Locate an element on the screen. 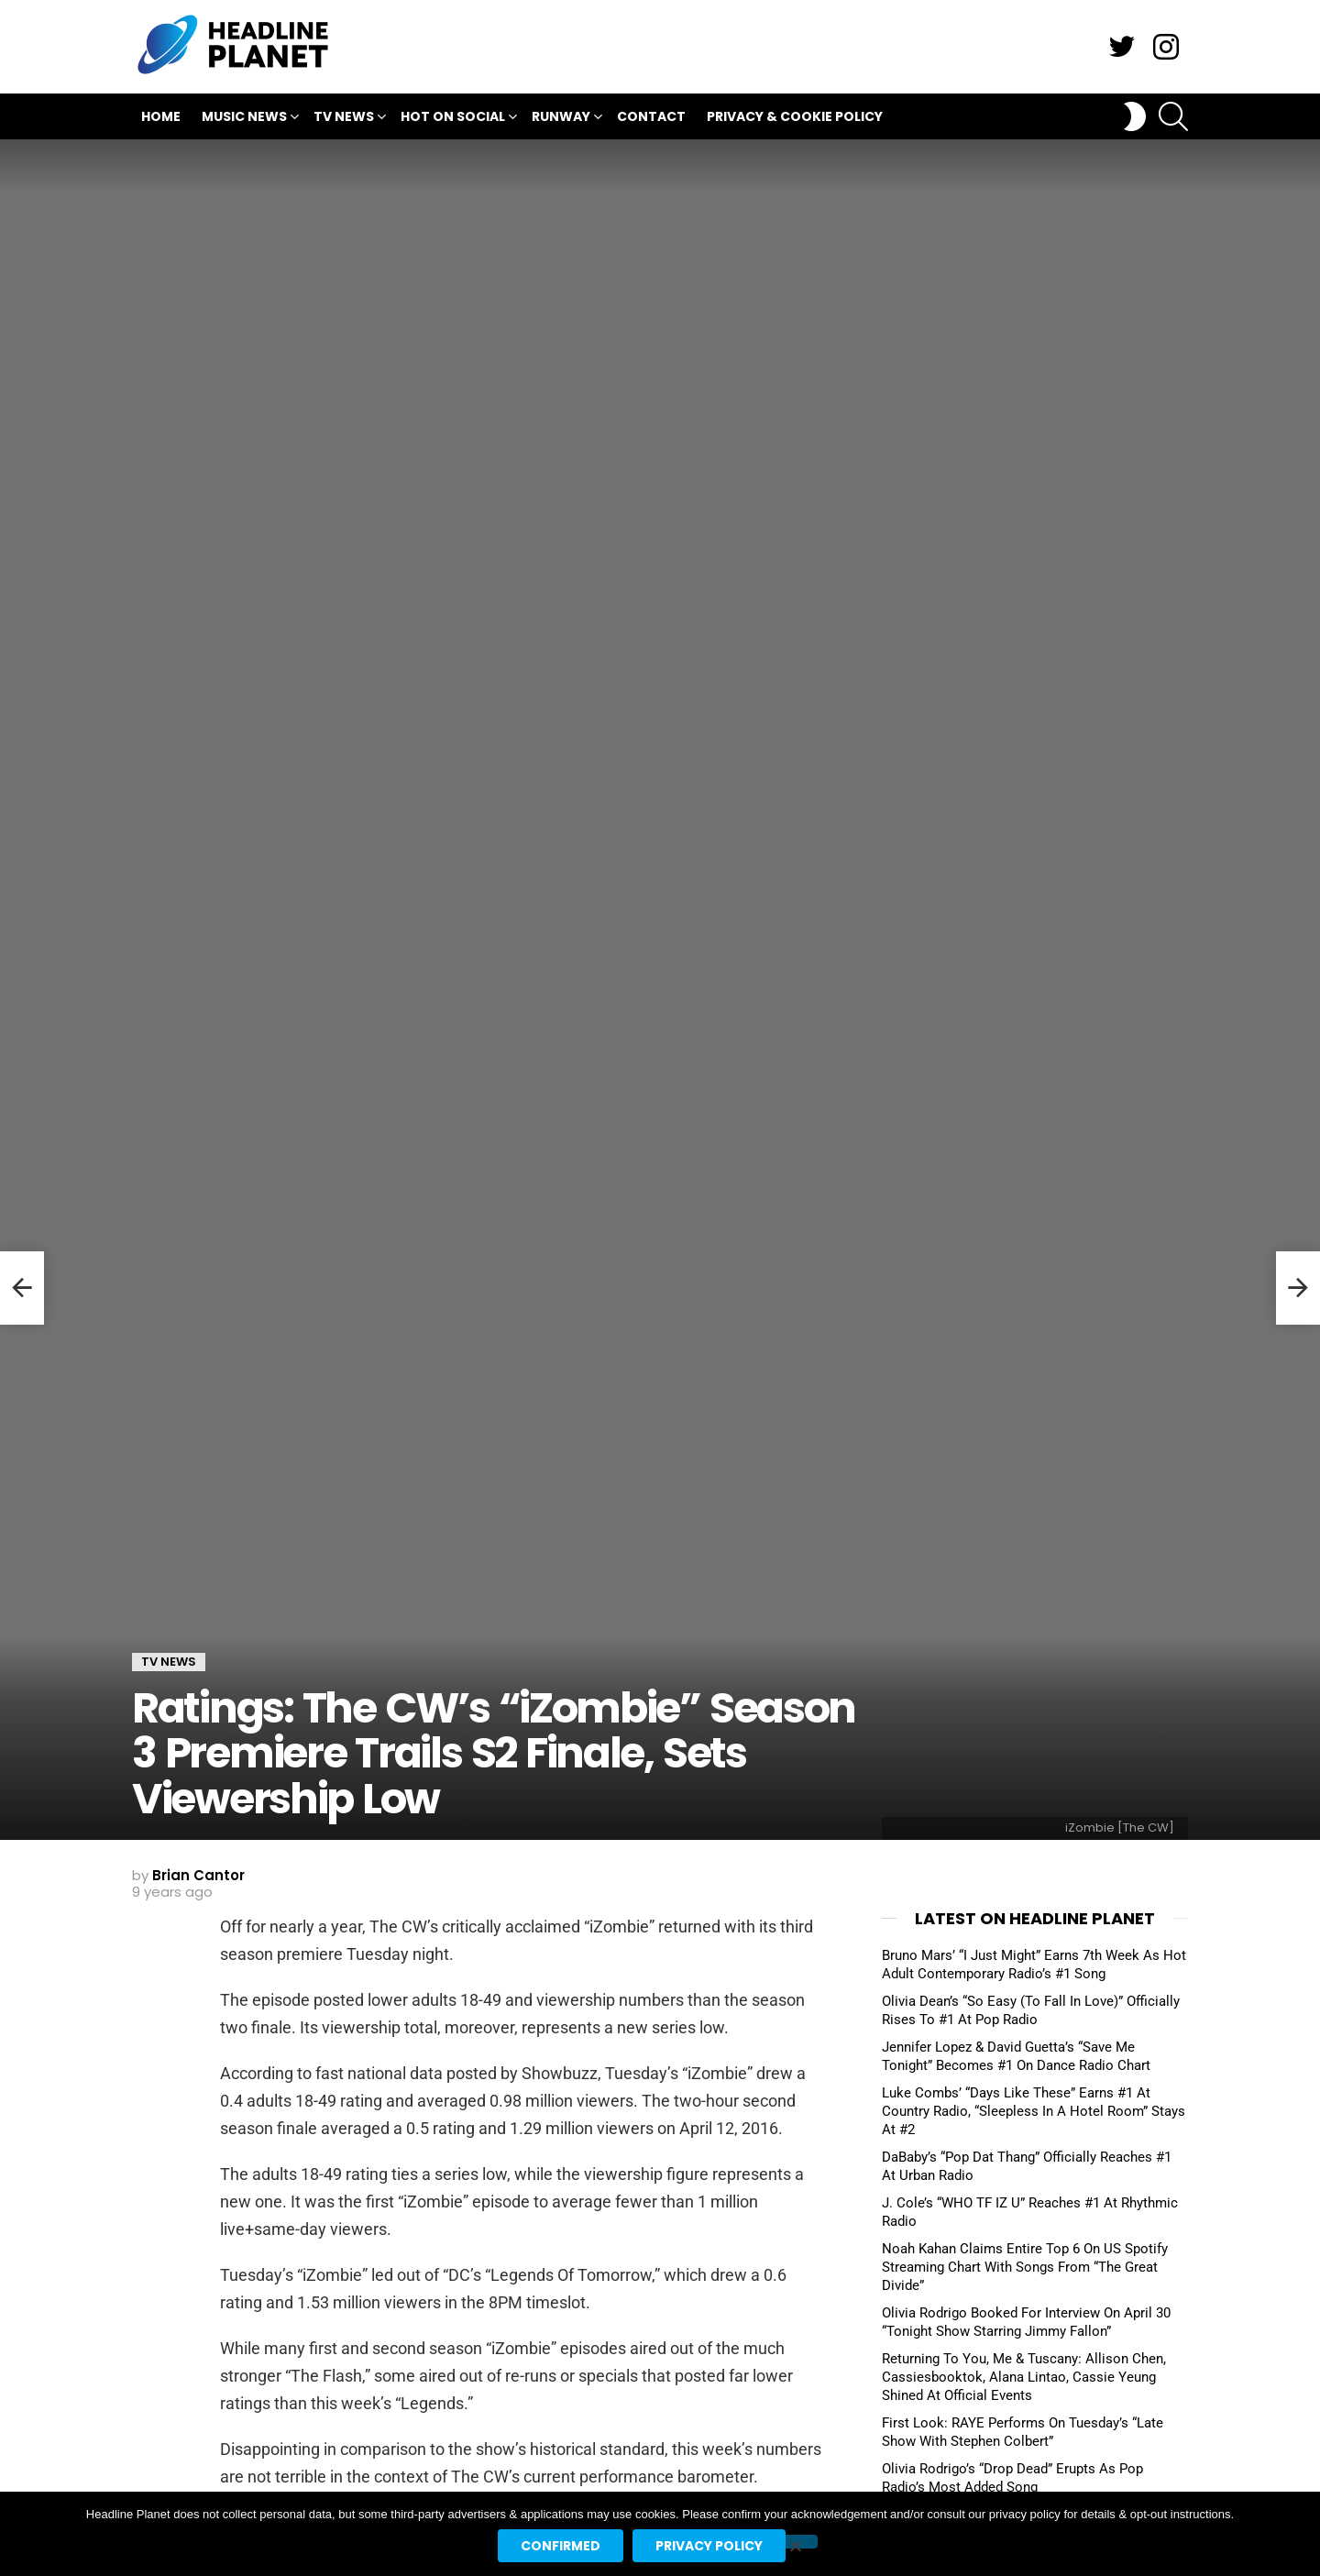  Contact is located at coordinates (651, 116).